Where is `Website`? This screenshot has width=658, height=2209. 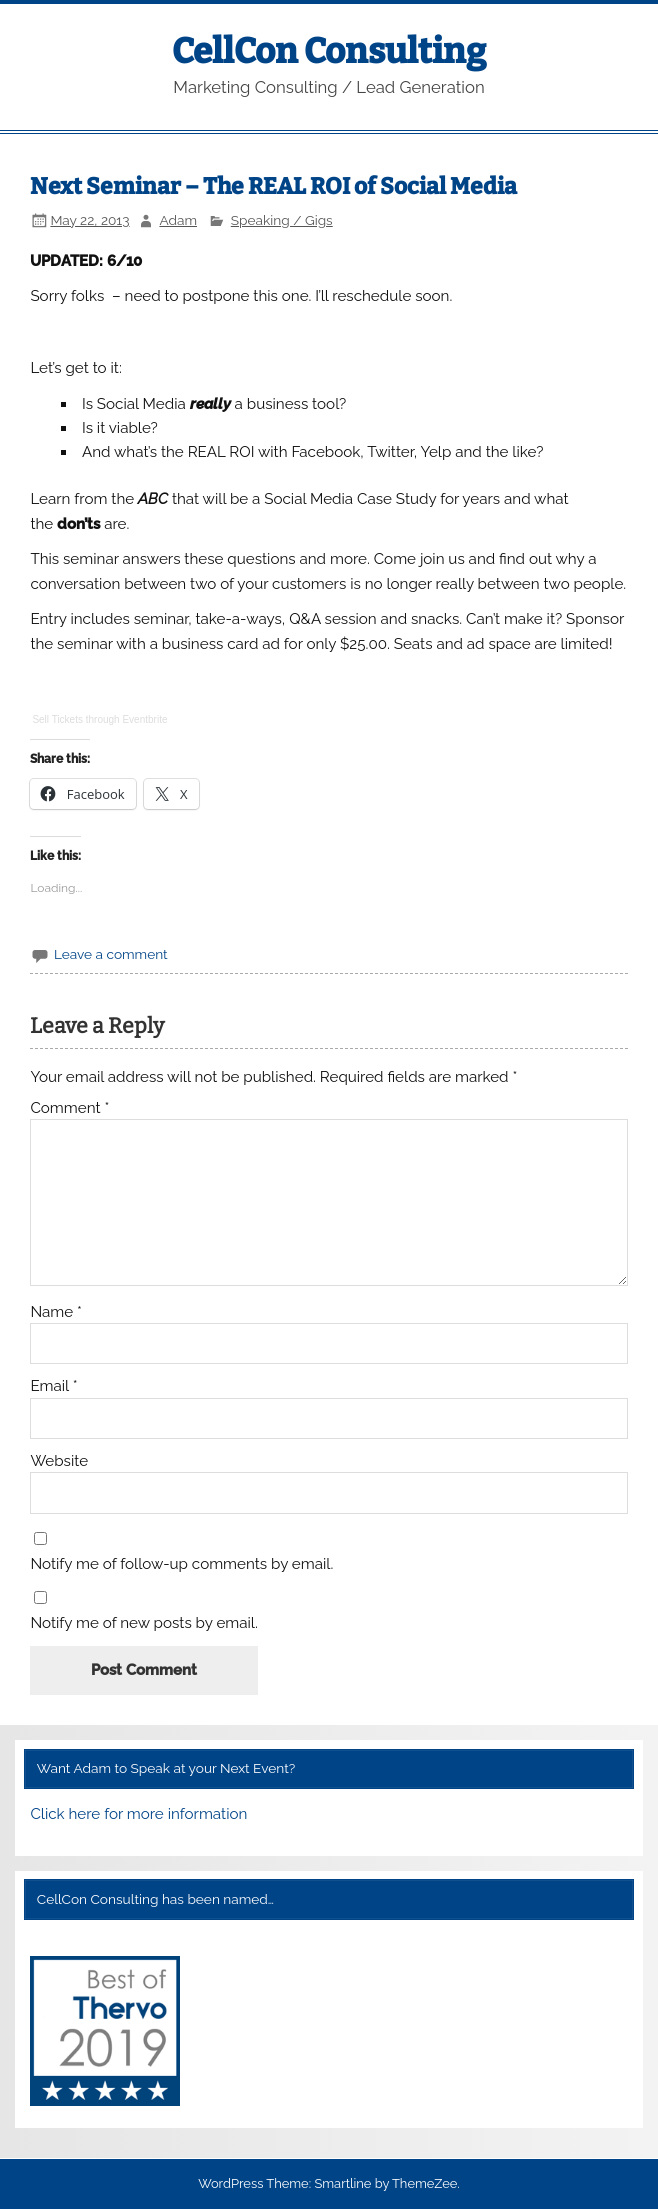 Website is located at coordinates (59, 1461).